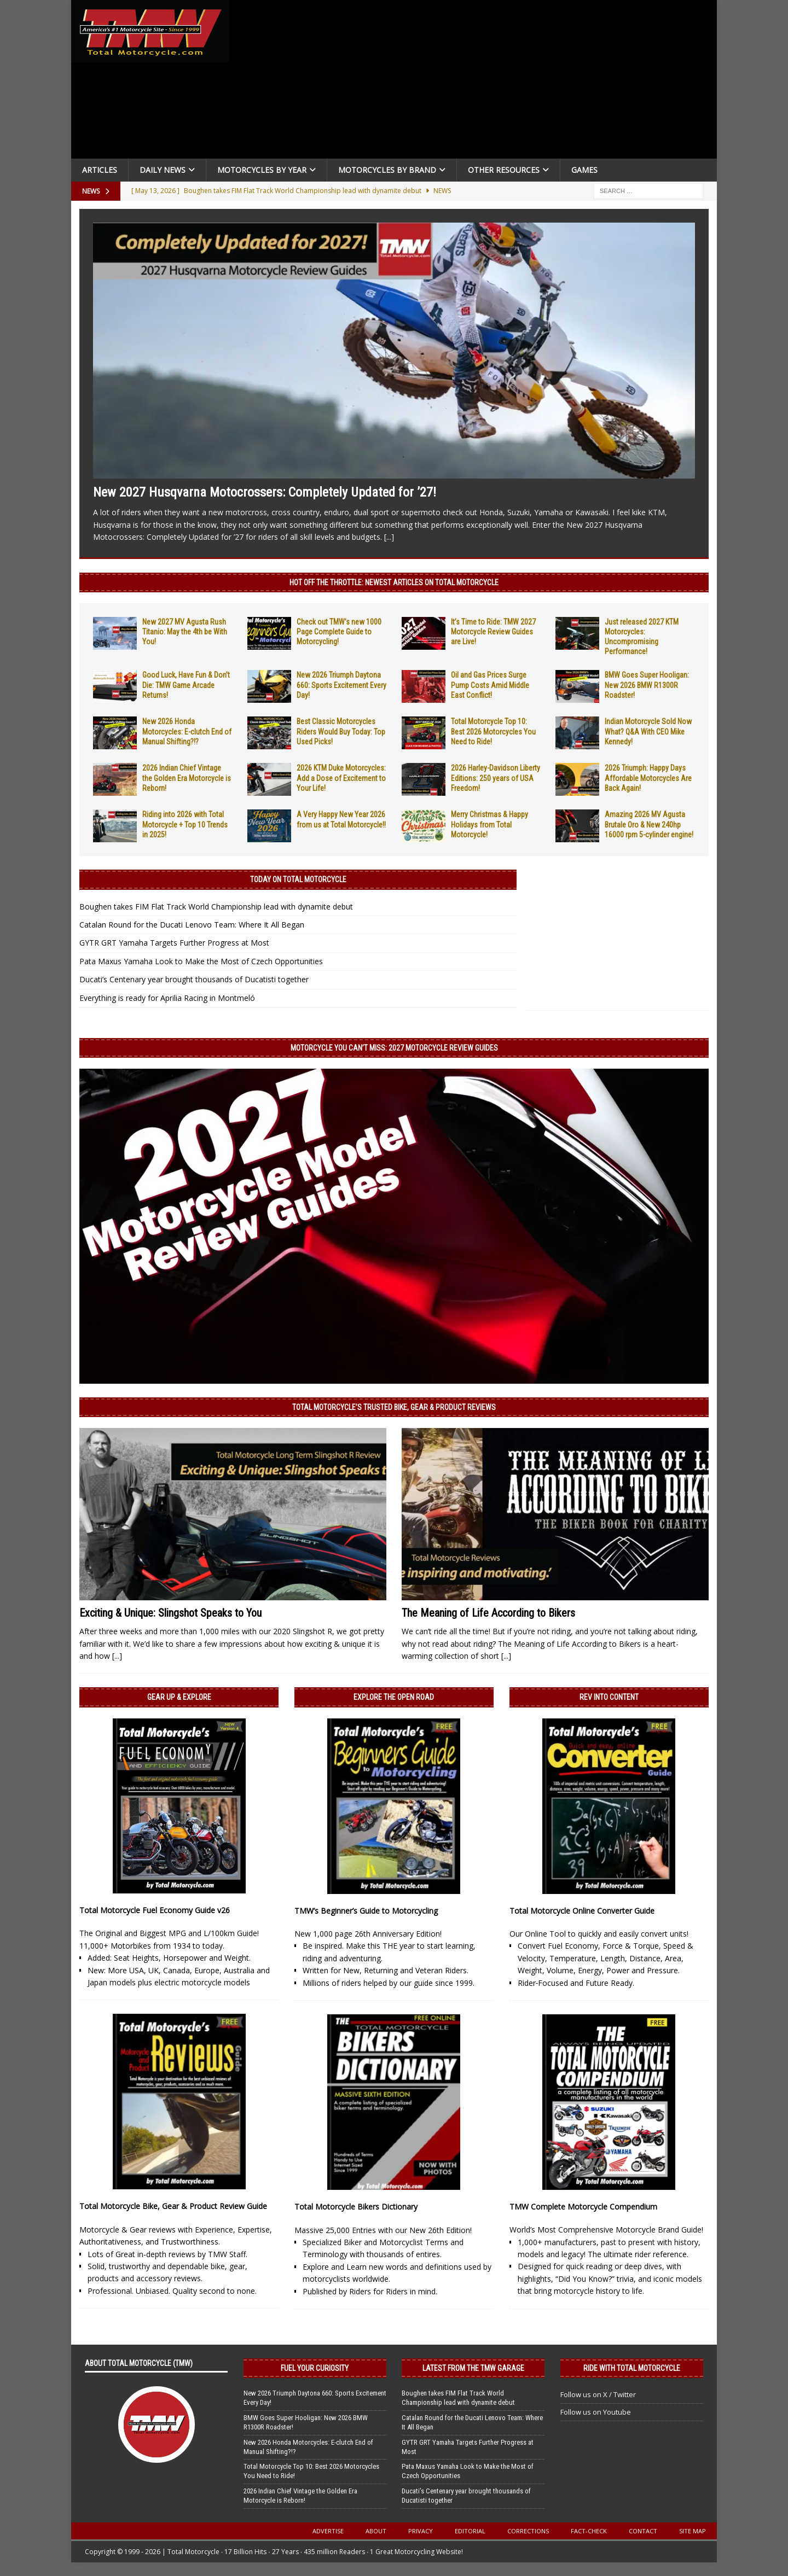 This screenshot has width=788, height=2576. I want to click on 2026 Triumph: Happy Days Affordable Motorcycles Are Back Again!, so click(648, 778).